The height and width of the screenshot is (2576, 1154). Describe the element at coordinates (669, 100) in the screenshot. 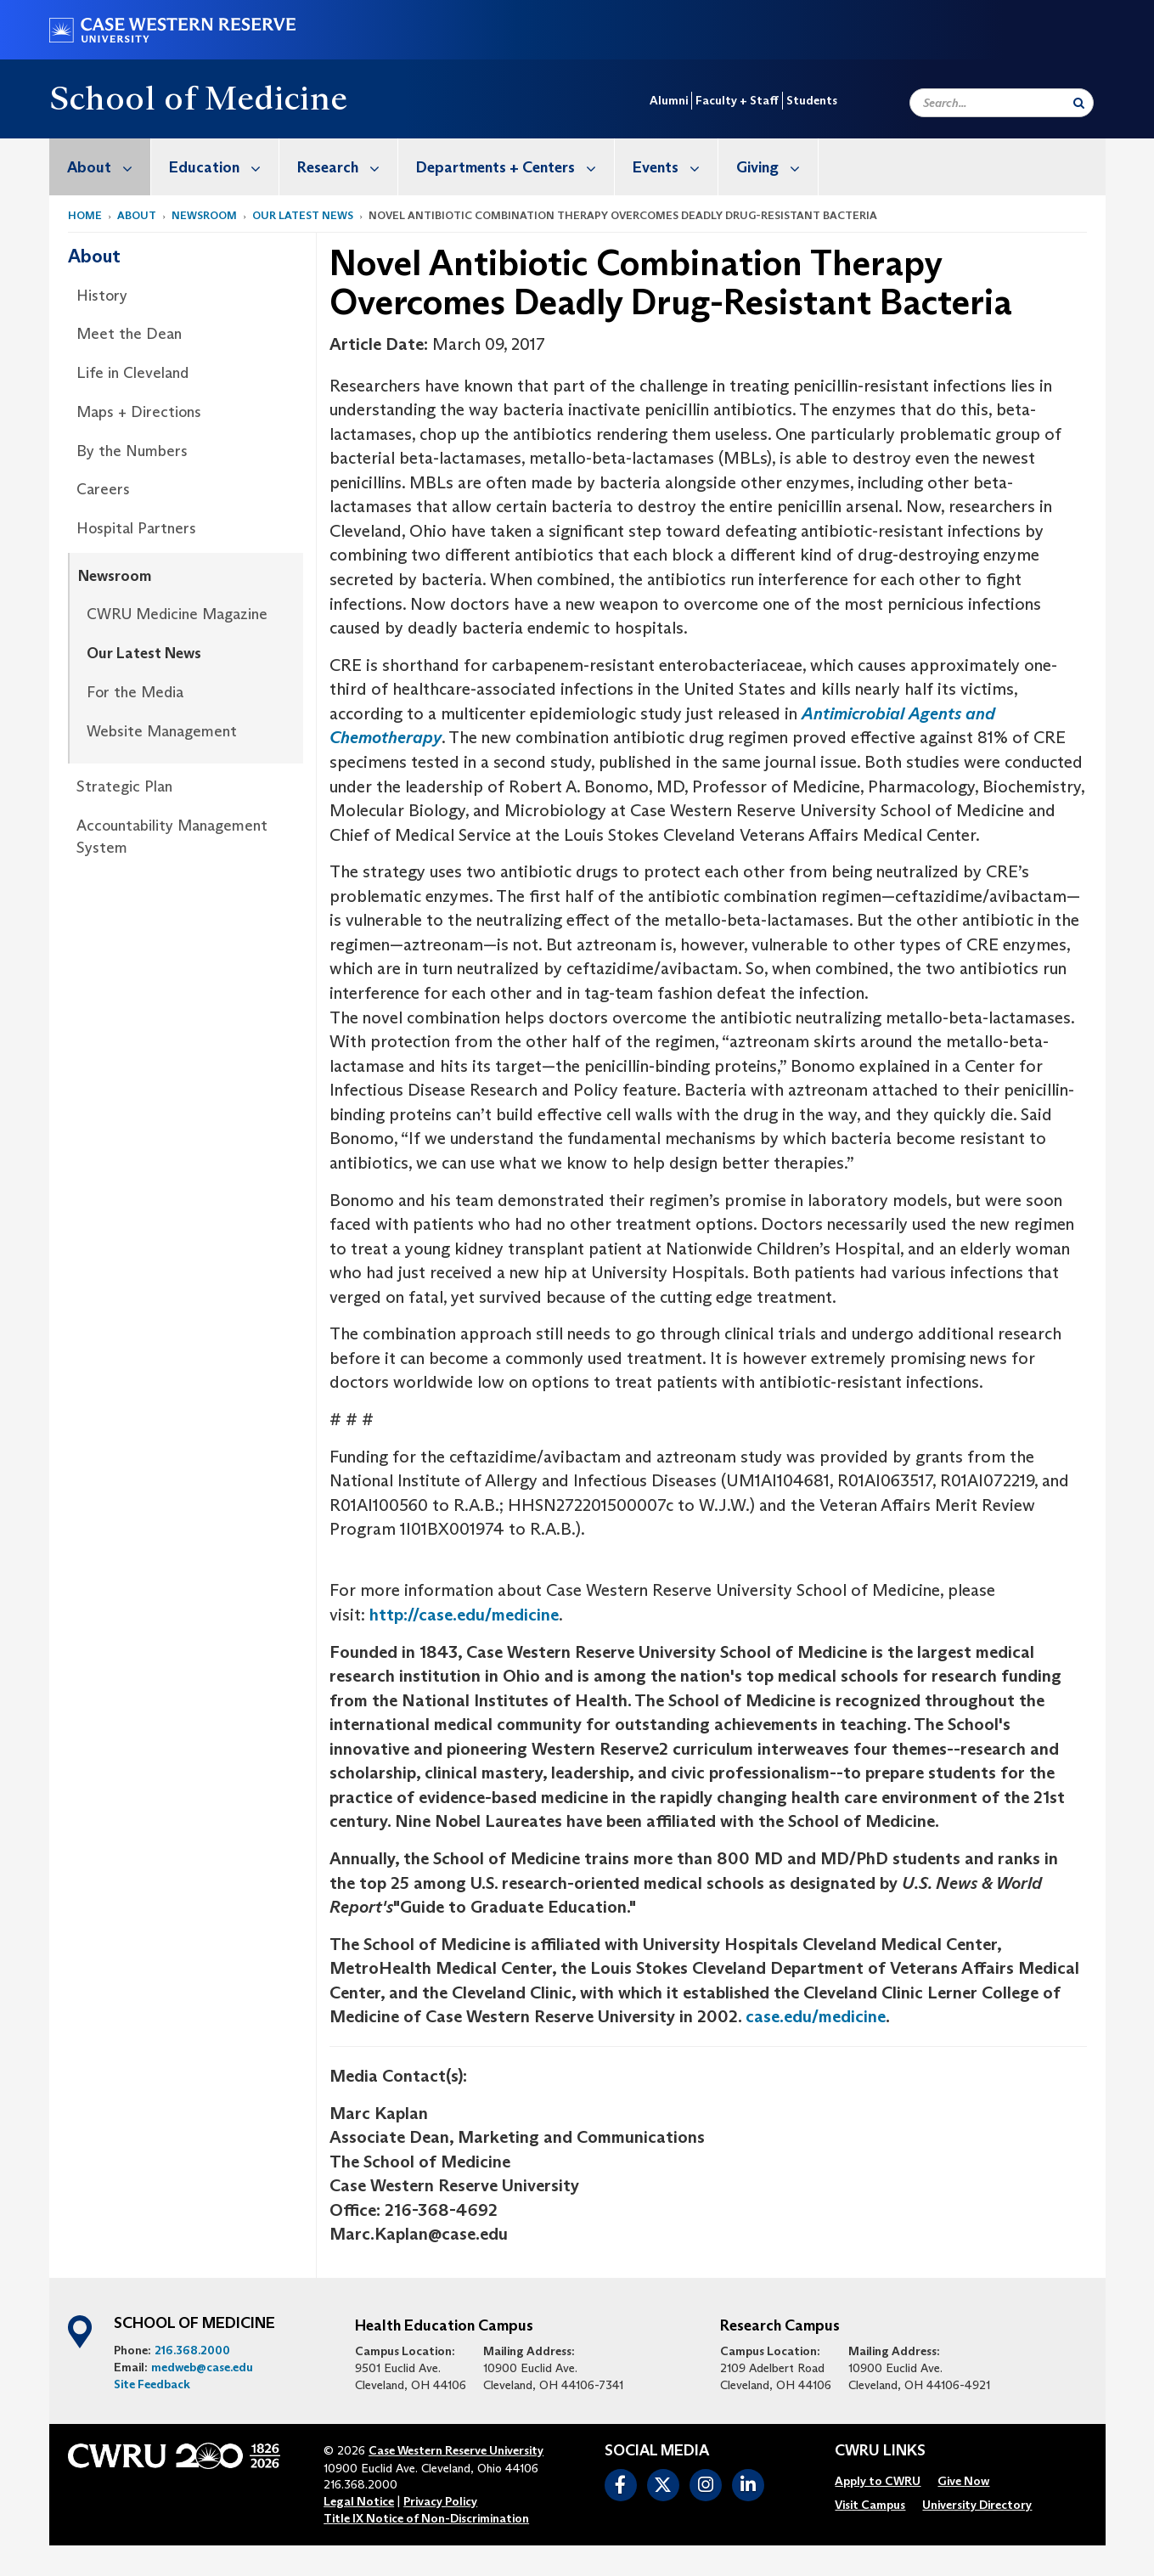

I see `Alumni` at that location.